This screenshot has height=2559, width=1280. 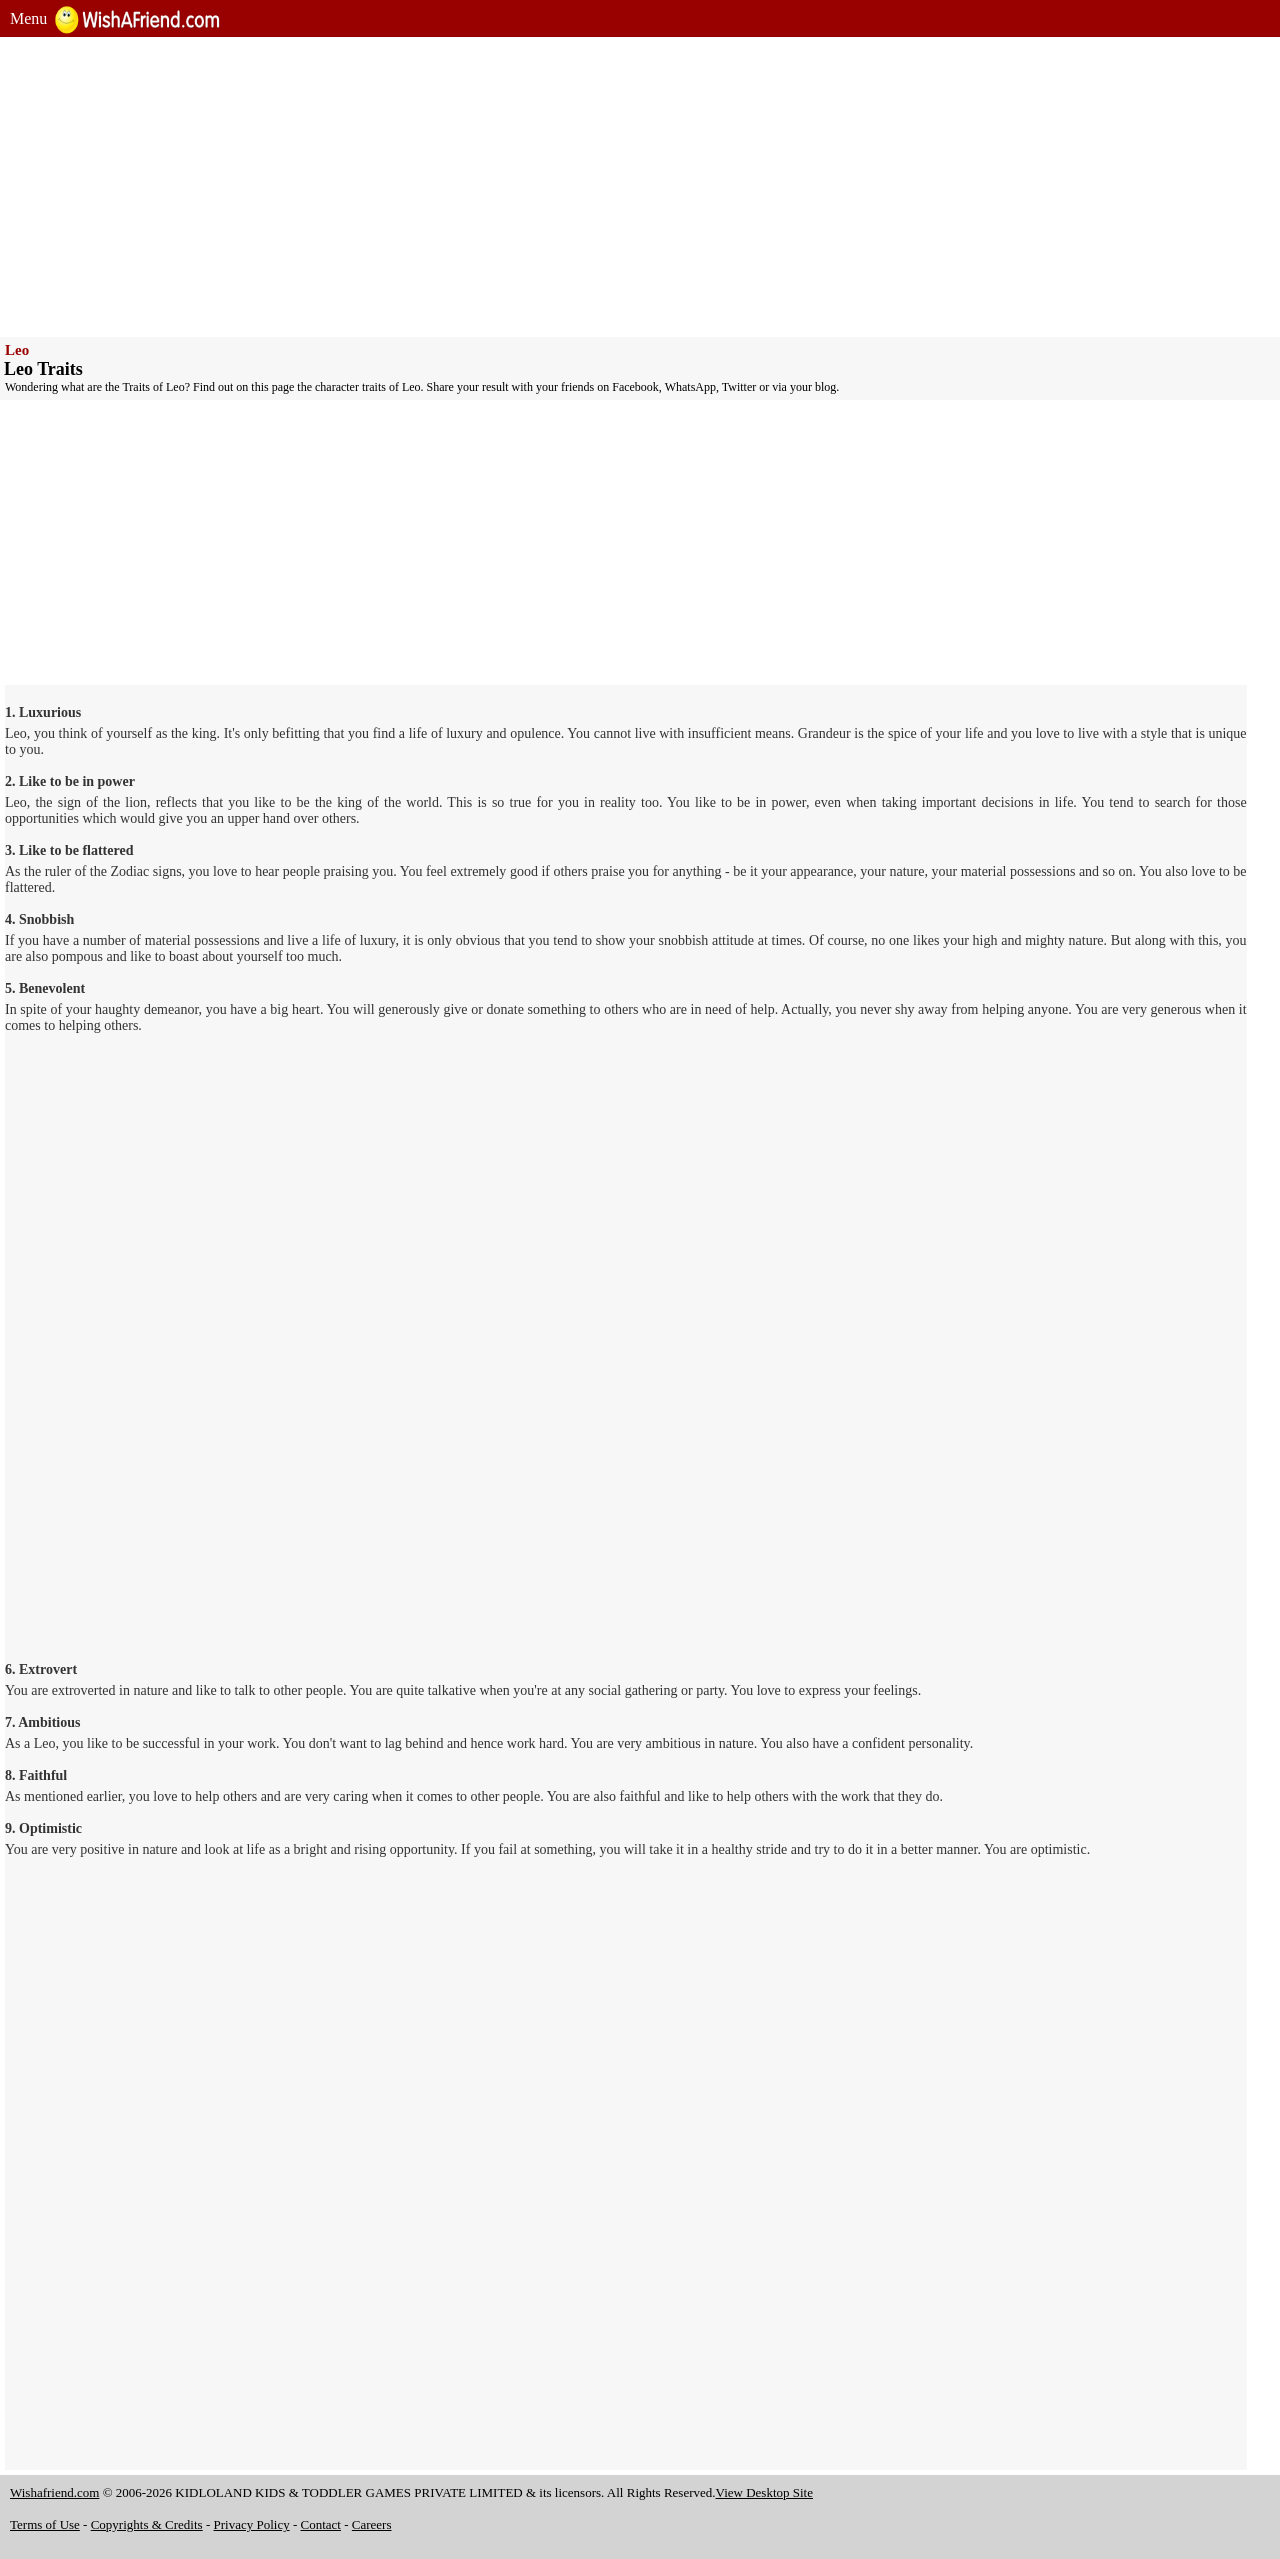 I want to click on Terms of Use, so click(x=45, y=2524).